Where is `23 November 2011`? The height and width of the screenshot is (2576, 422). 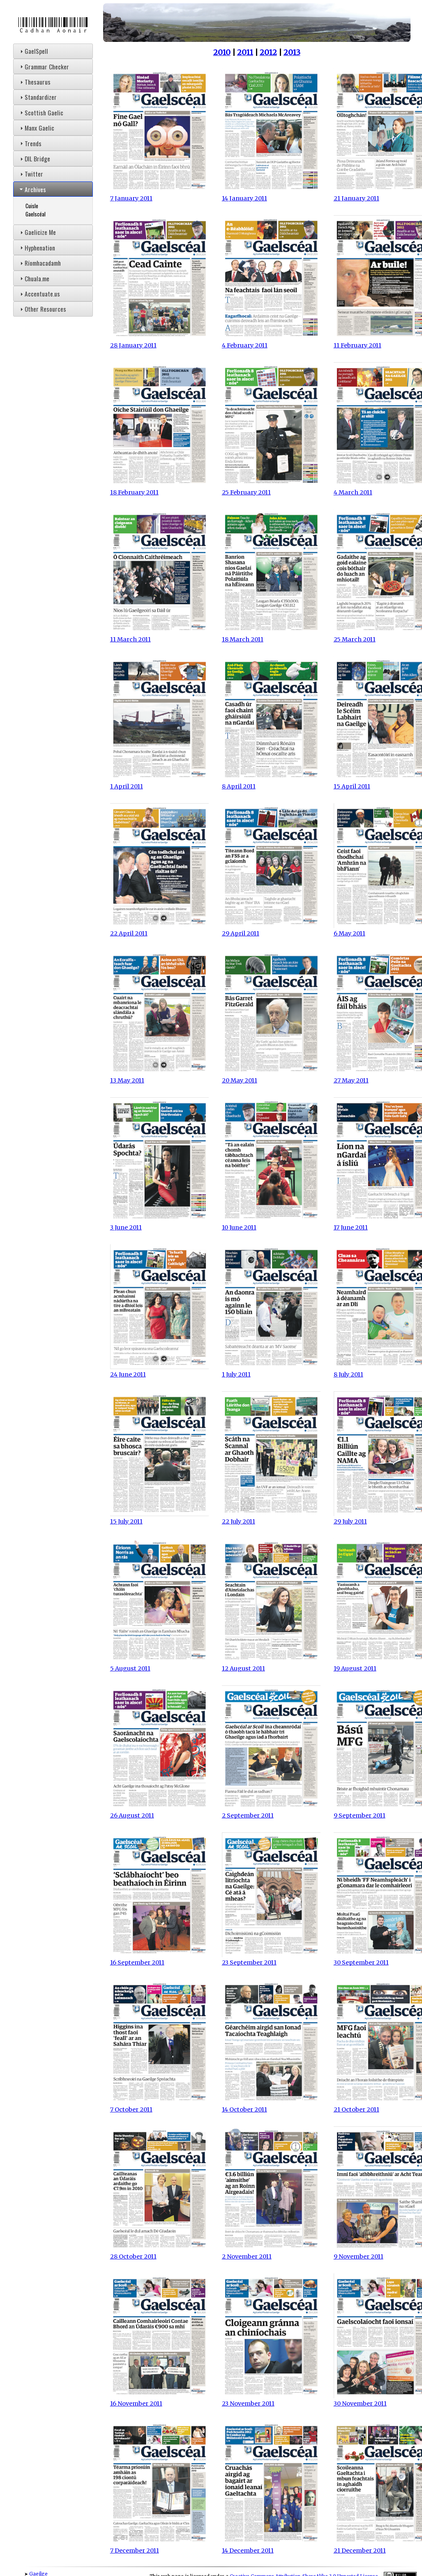 23 November 2011 is located at coordinates (271, 2399).